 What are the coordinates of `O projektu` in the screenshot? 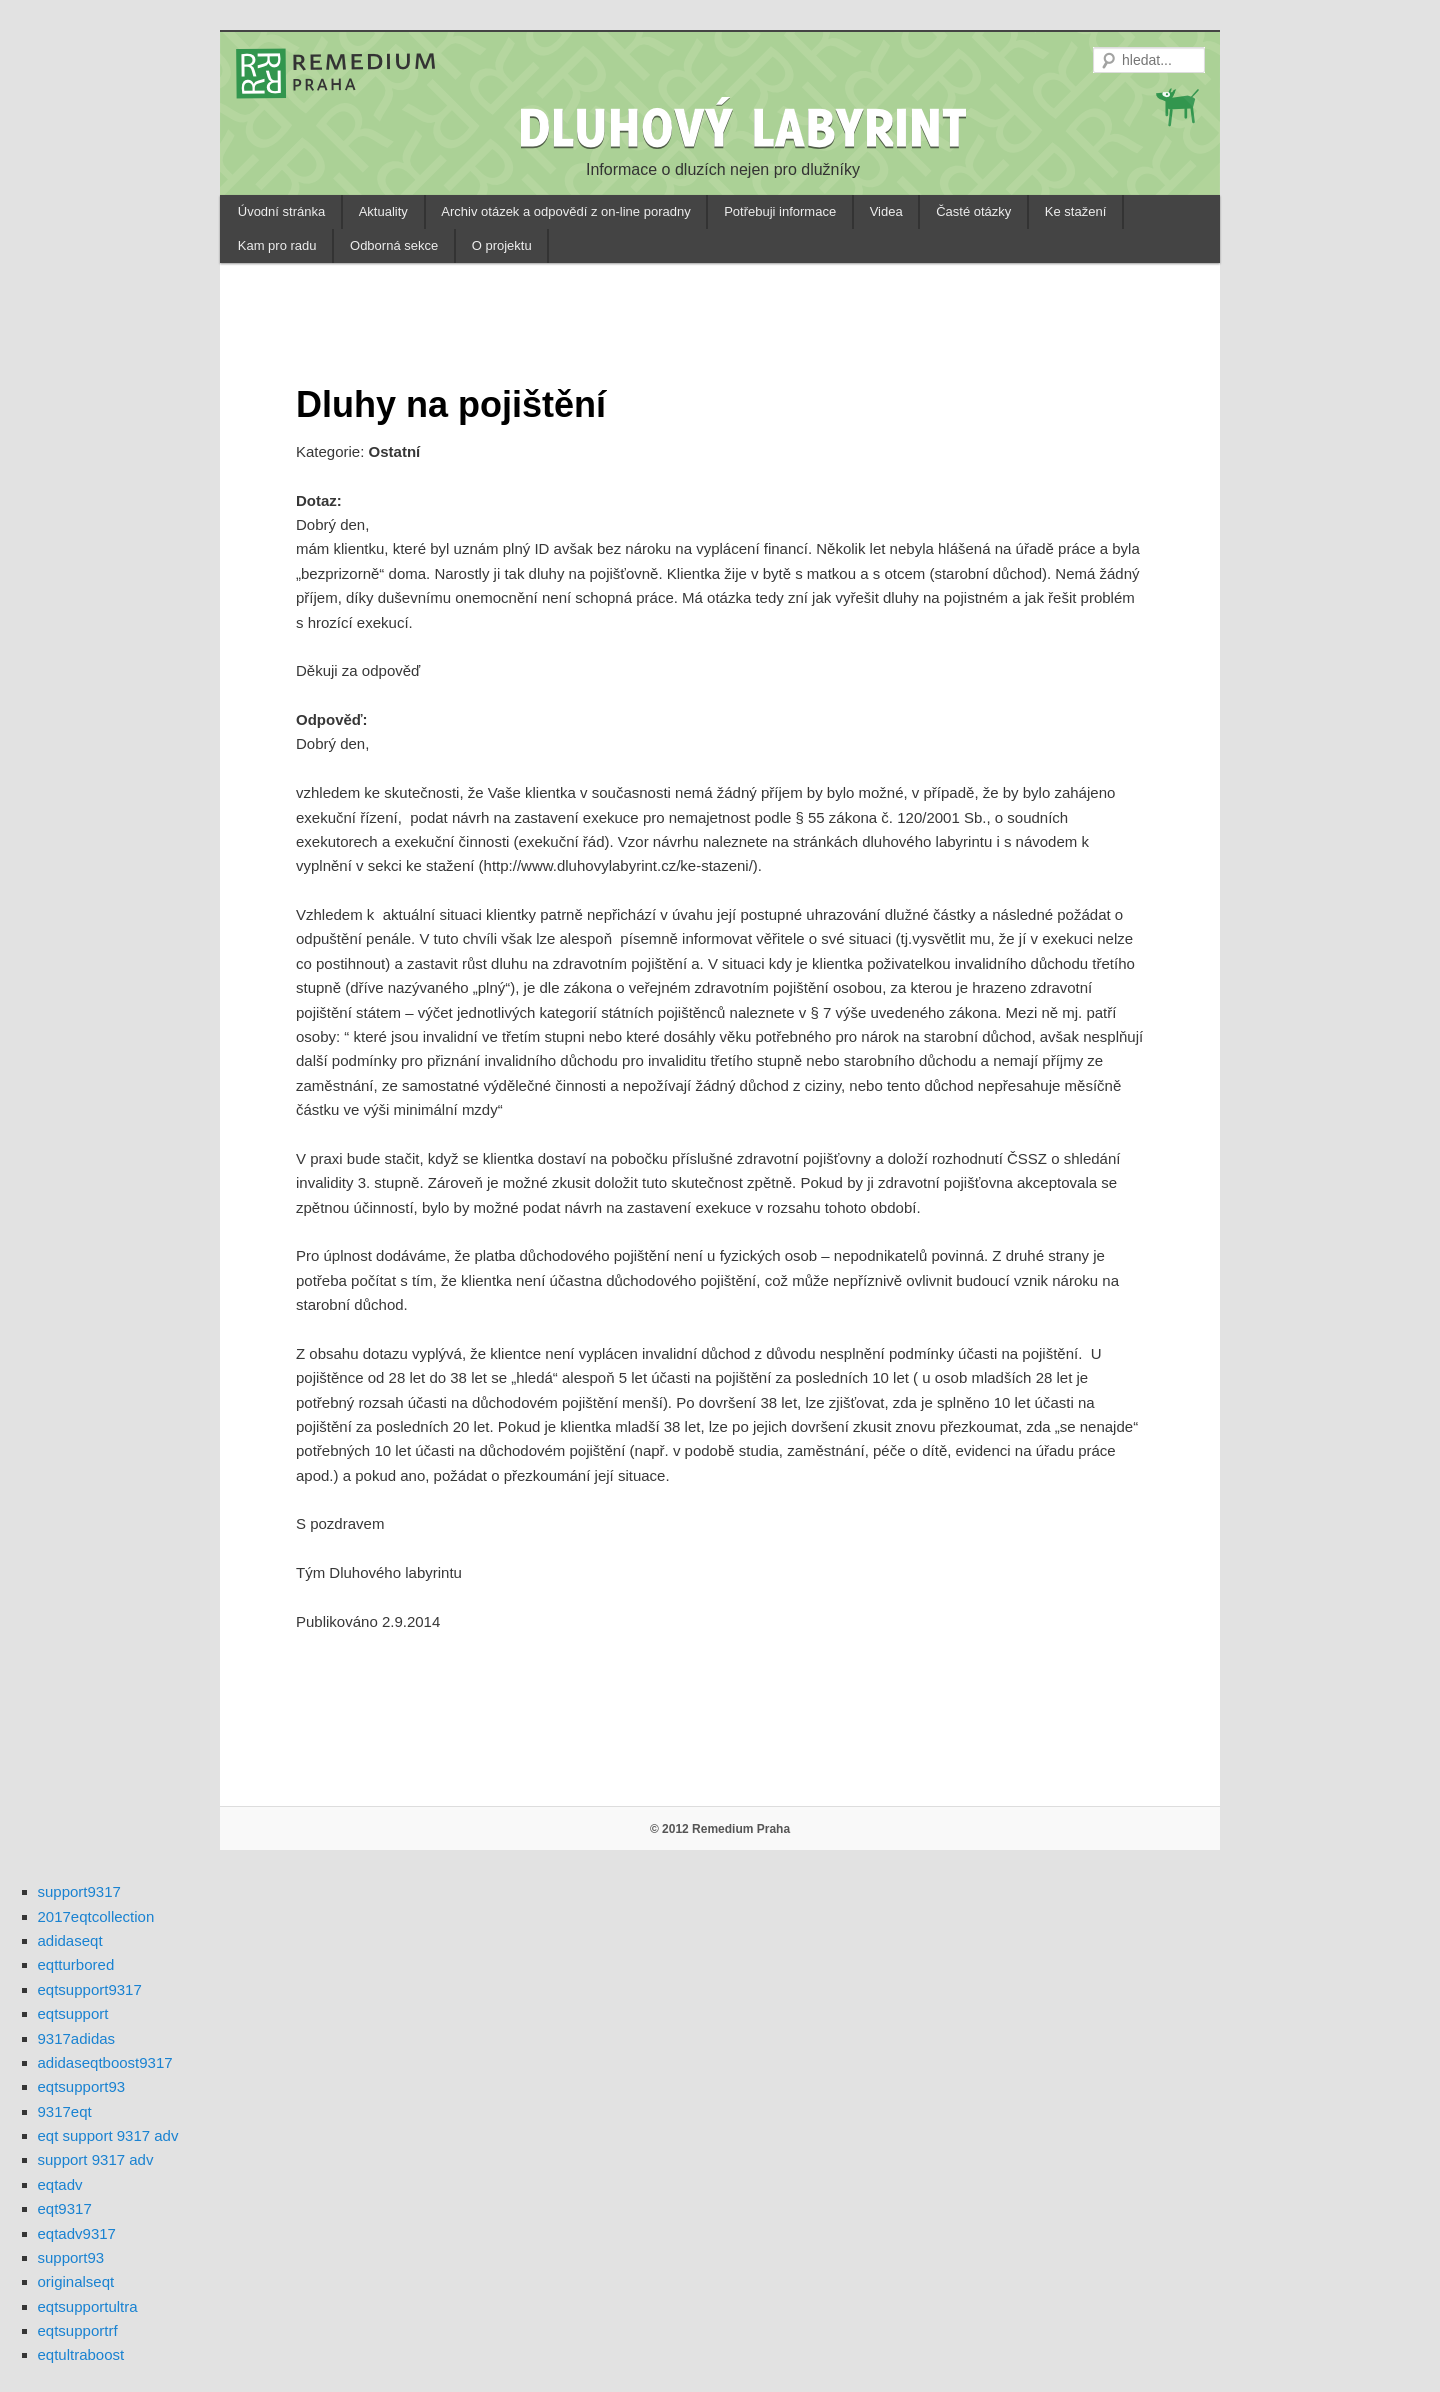 It's located at (502, 245).